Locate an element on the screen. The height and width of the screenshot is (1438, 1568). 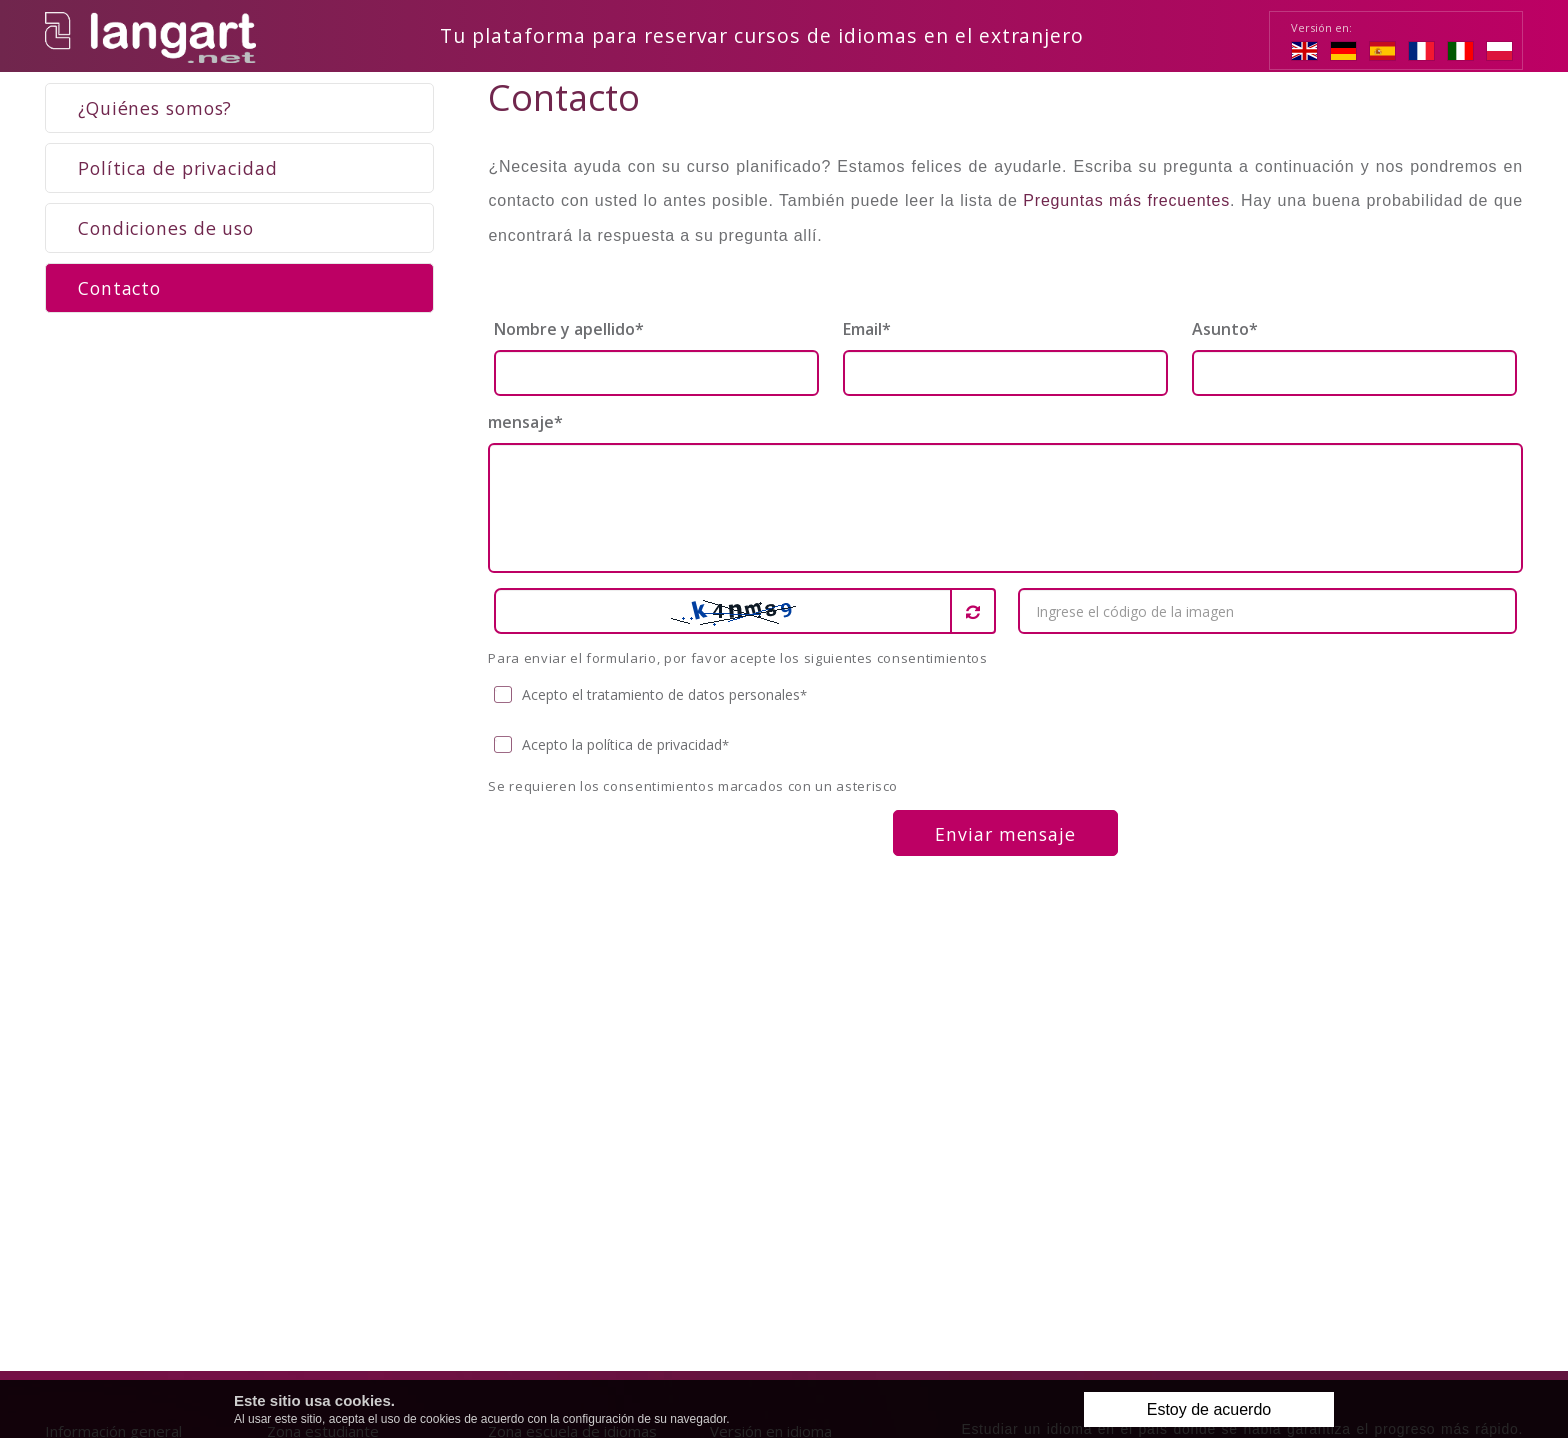
¿Quiénes somos? is located at coordinates (155, 109).